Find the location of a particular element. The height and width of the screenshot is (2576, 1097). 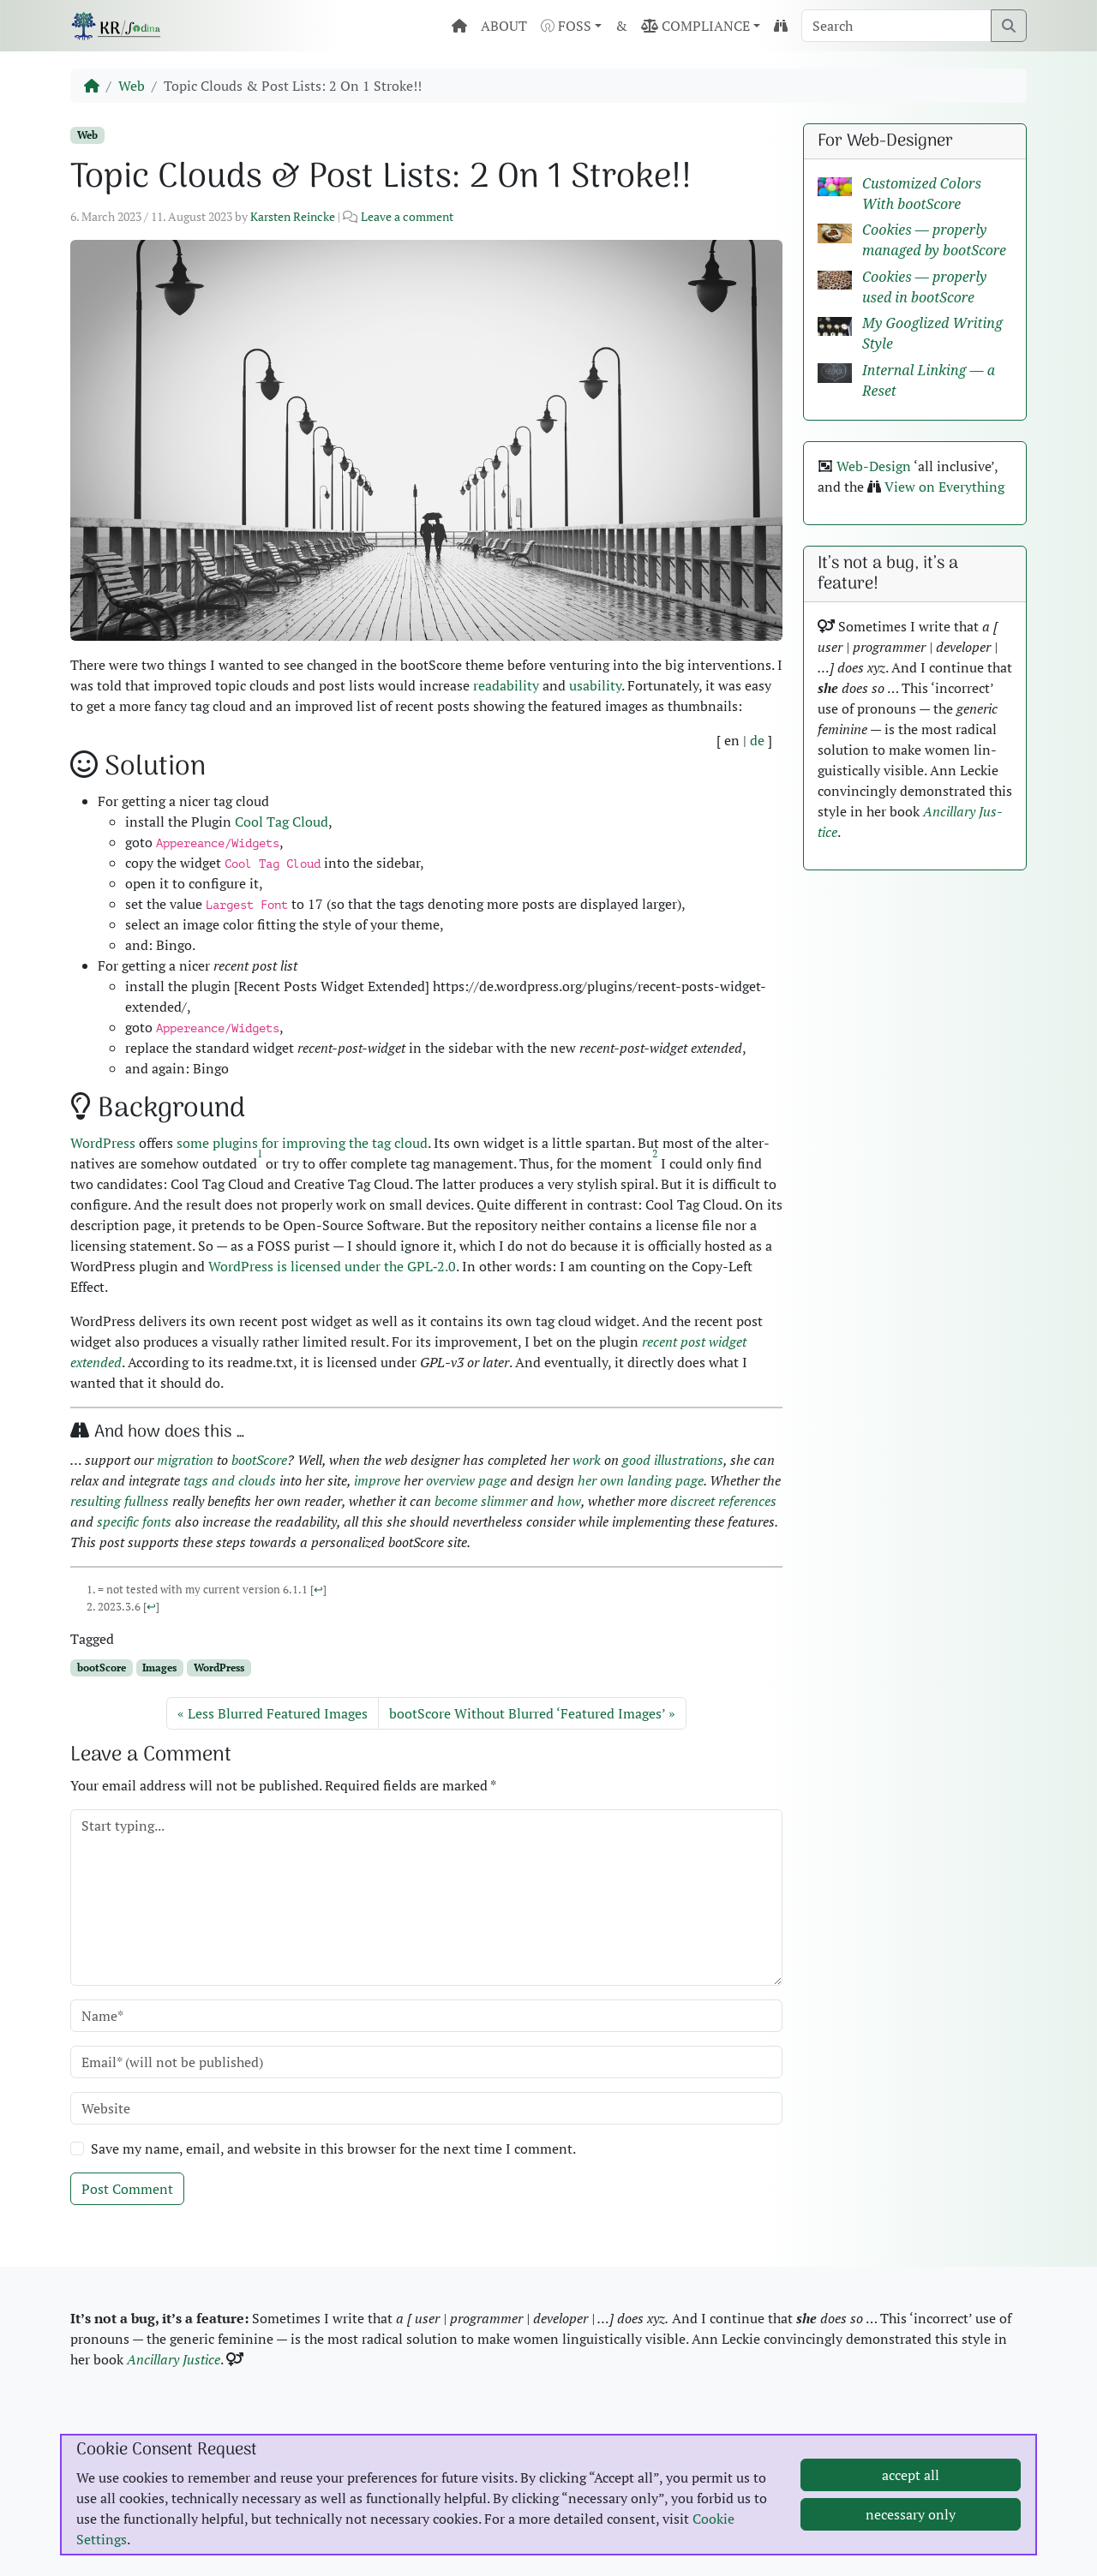

good illus­tra­tions is located at coordinates (672, 1459).